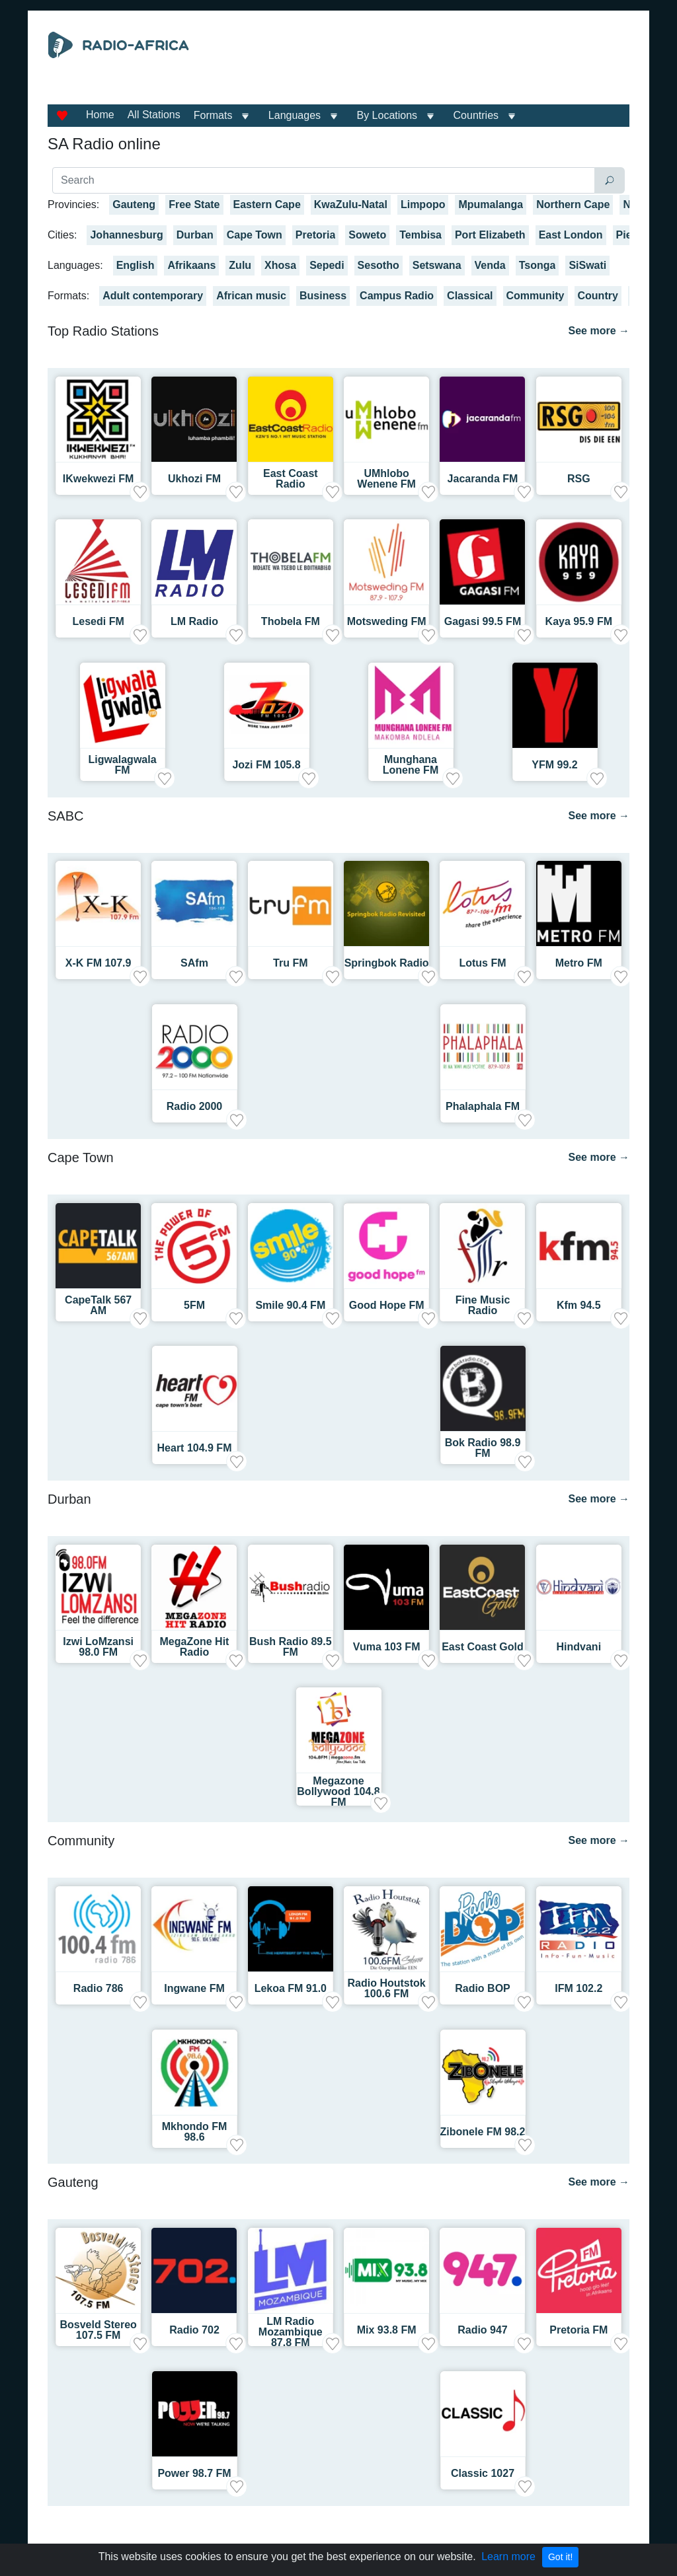 This screenshot has width=677, height=2576. What do you see at coordinates (437, 265) in the screenshot?
I see `Setswana` at bounding box center [437, 265].